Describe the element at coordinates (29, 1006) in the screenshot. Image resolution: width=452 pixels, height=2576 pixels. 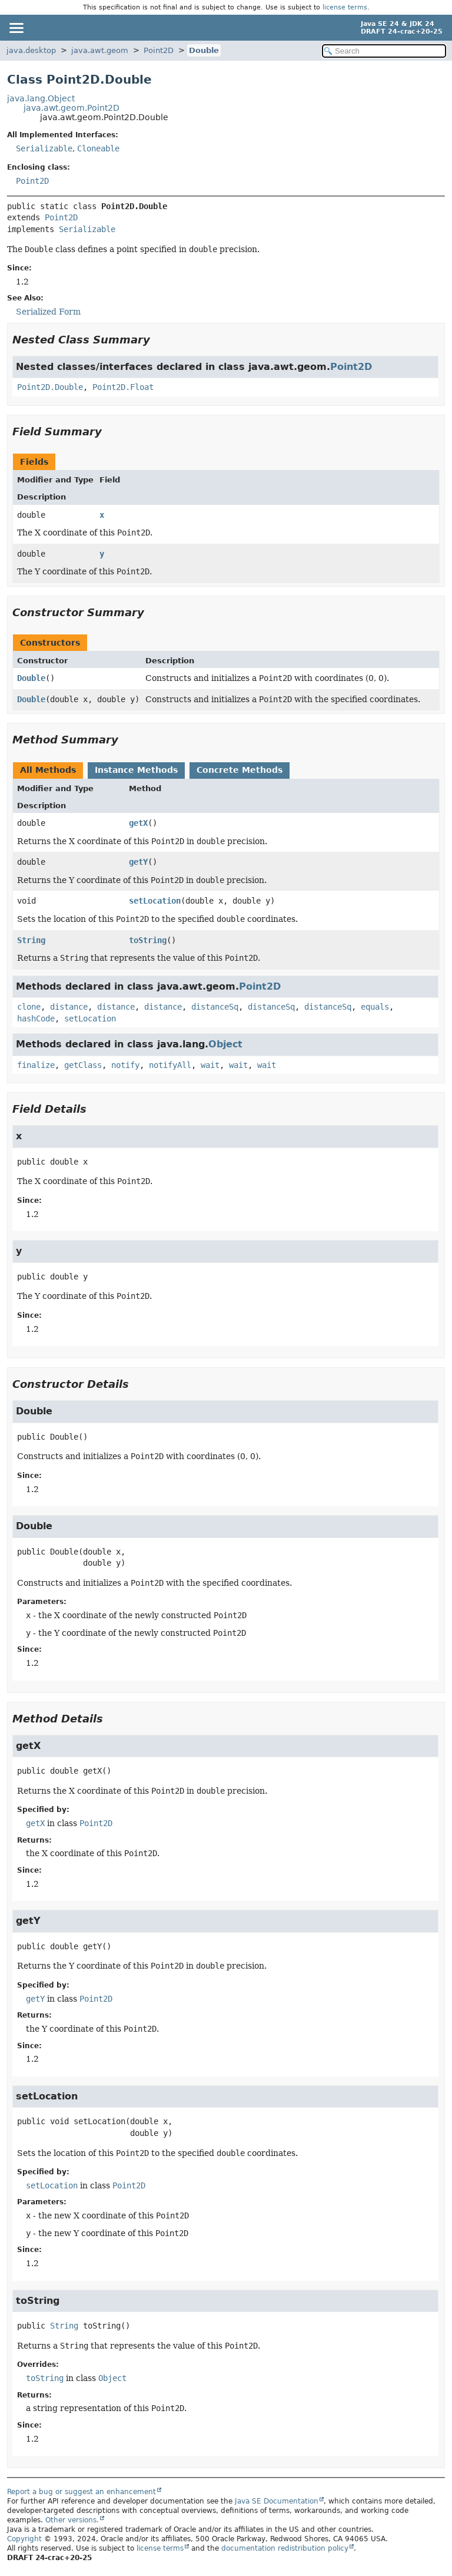
I see `clone` at that location.